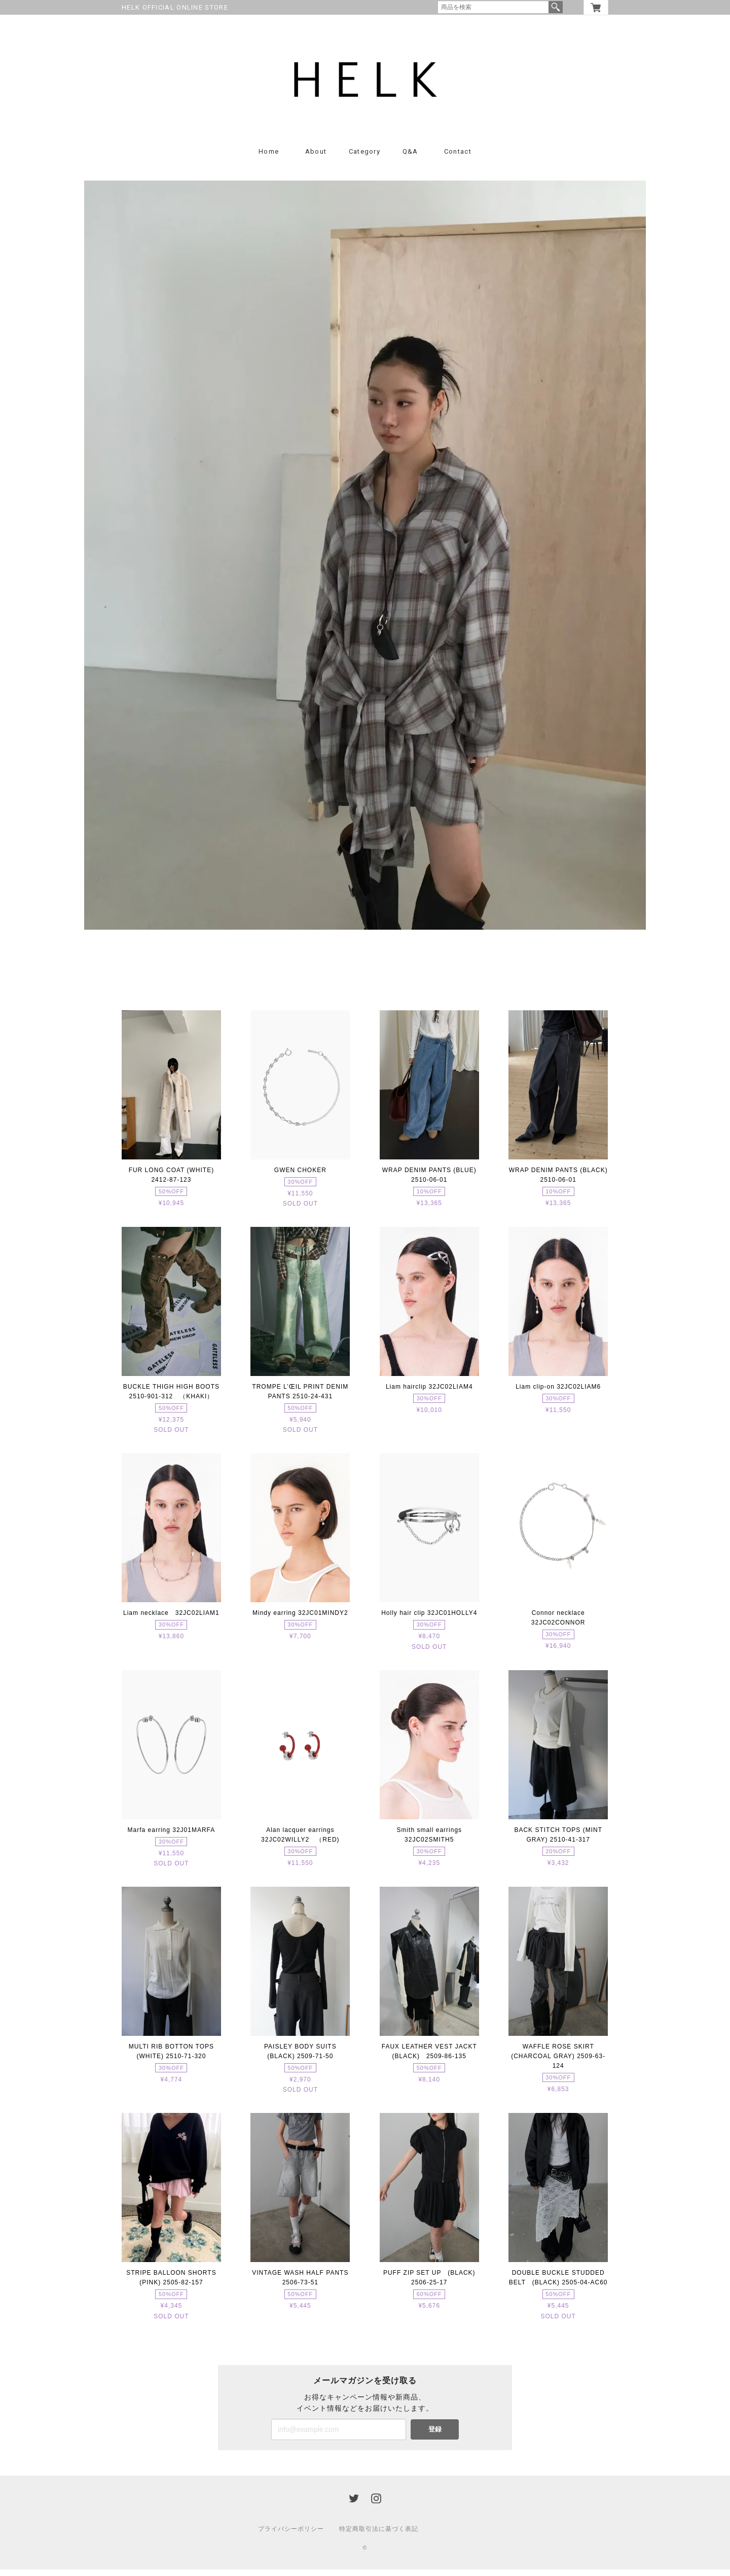  I want to click on 登録, so click(435, 2436).